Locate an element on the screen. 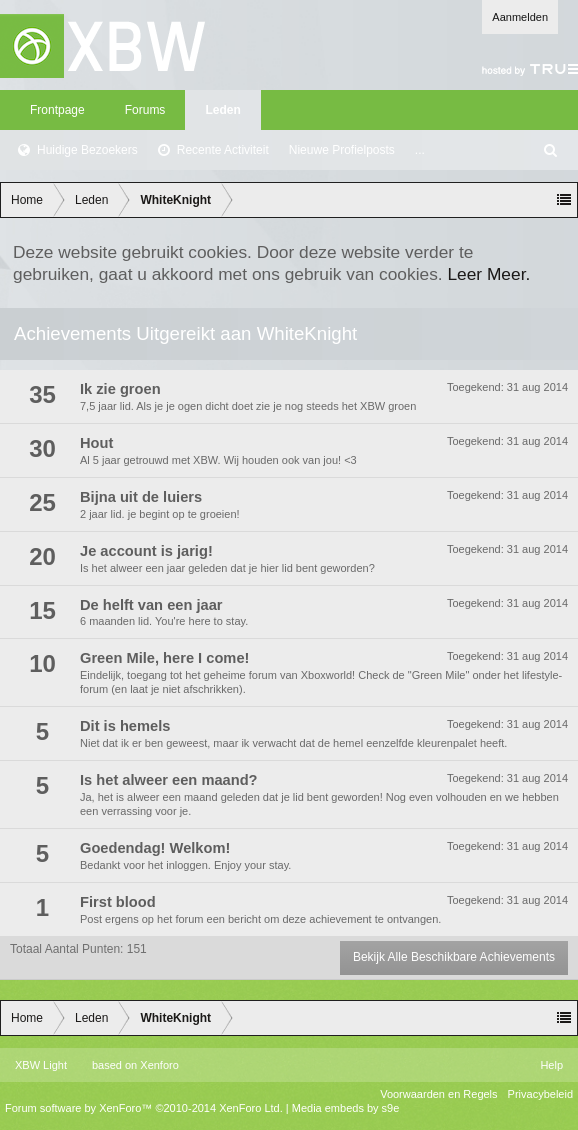 This screenshot has height=1130, width=578. Leden is located at coordinates (222, 110).